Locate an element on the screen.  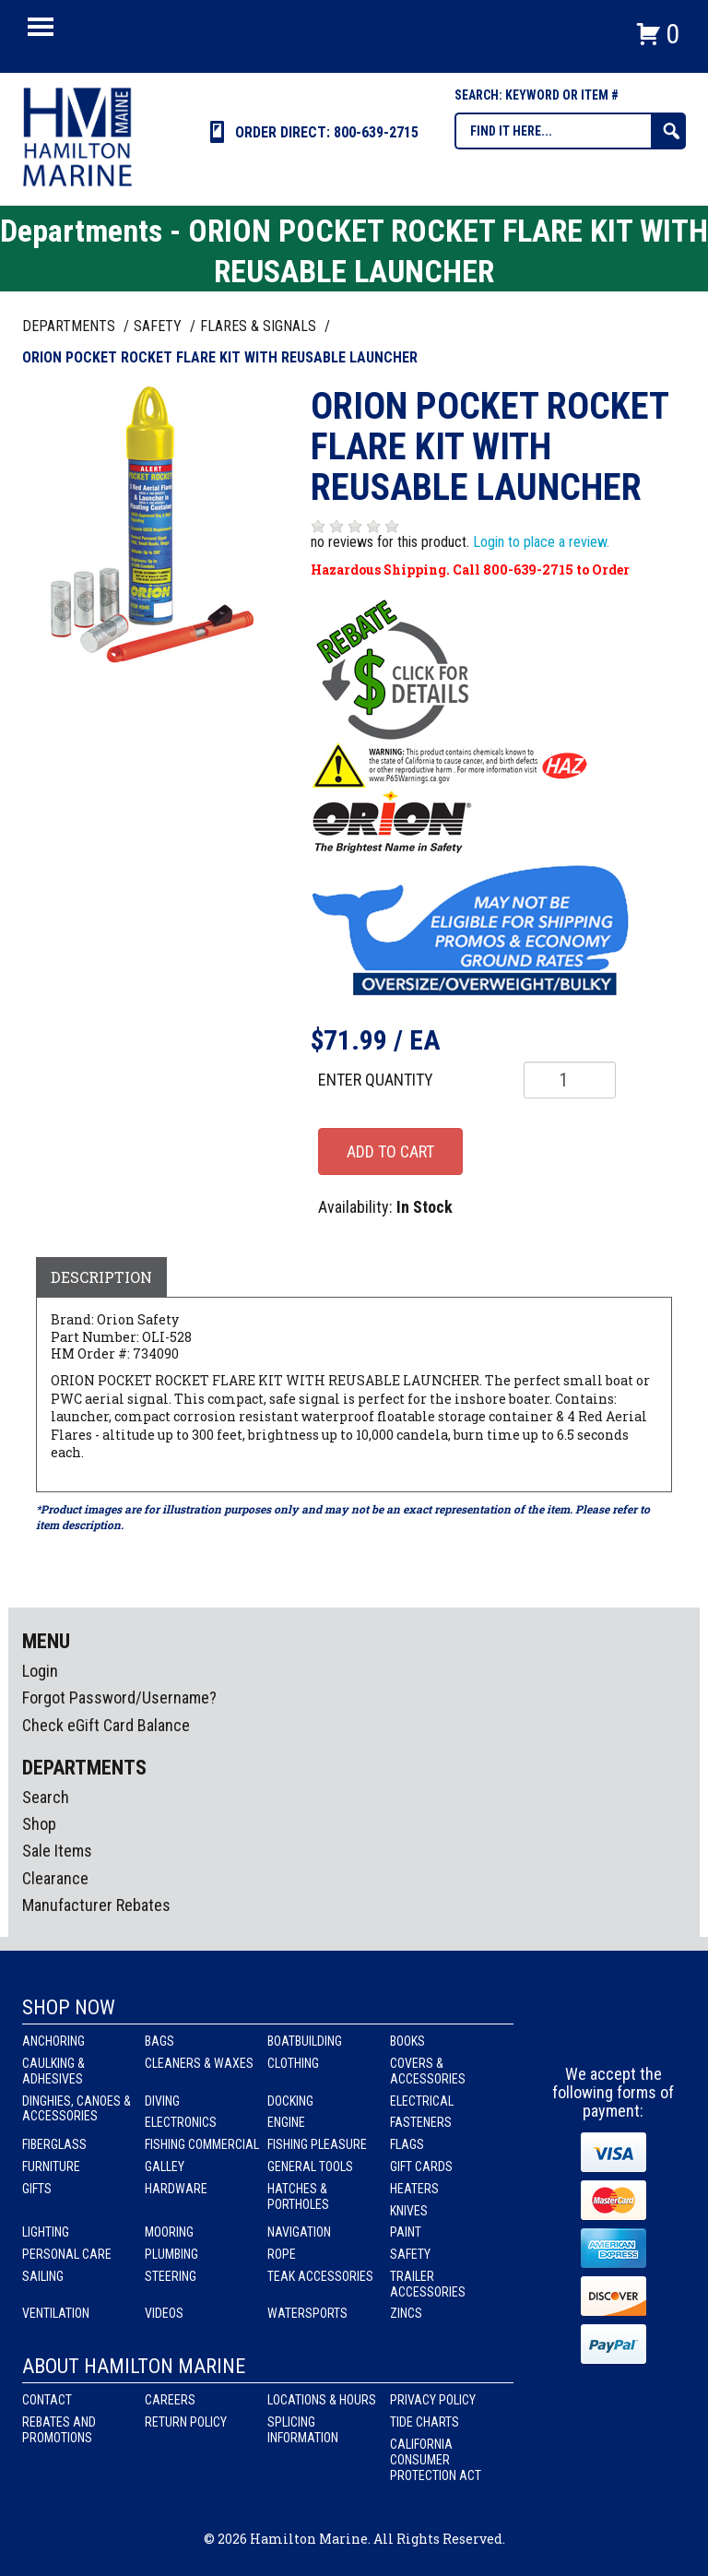
Rope is located at coordinates (281, 2254).